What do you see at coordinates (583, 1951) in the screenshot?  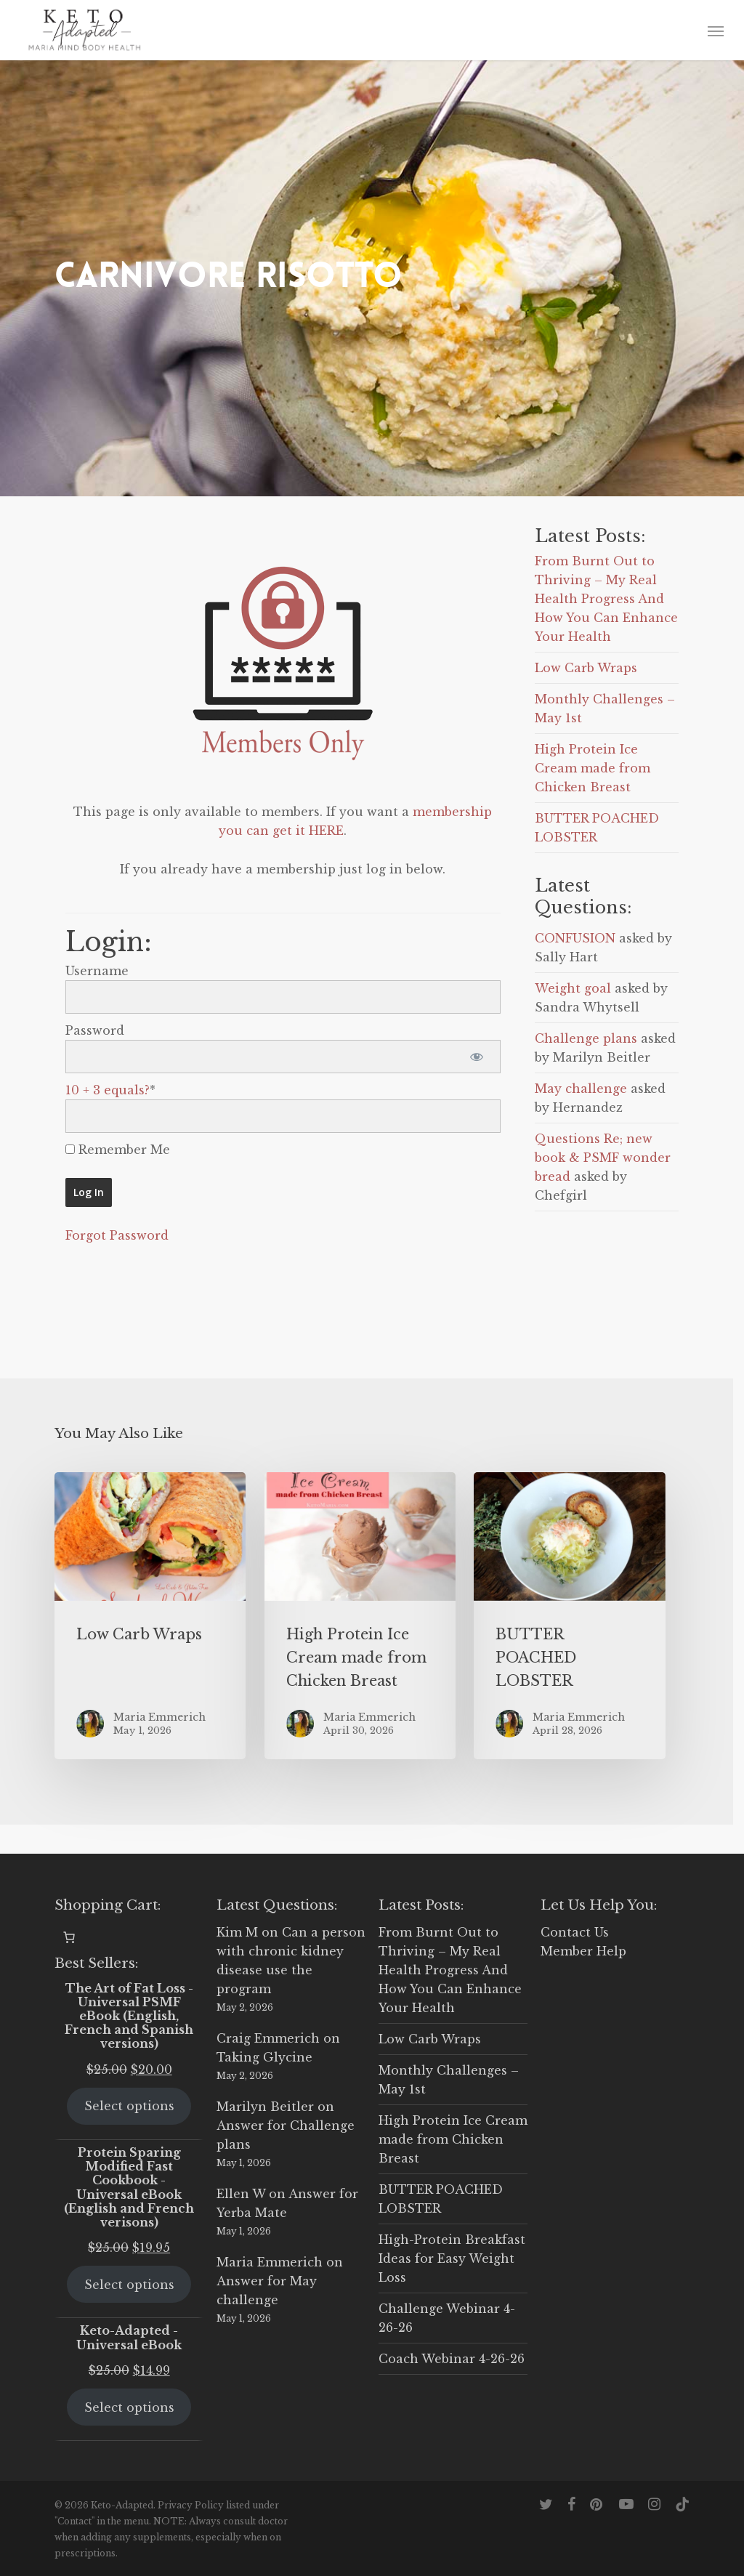 I see `Member Help` at bounding box center [583, 1951].